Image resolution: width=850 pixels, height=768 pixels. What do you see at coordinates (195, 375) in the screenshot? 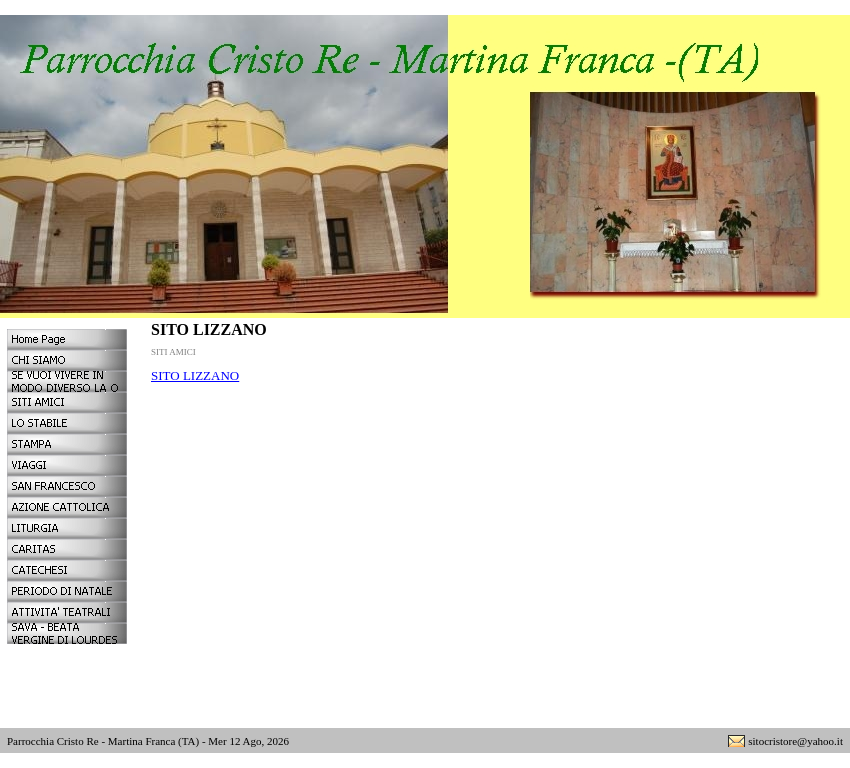
I see `SITO LIZZANO` at bounding box center [195, 375].